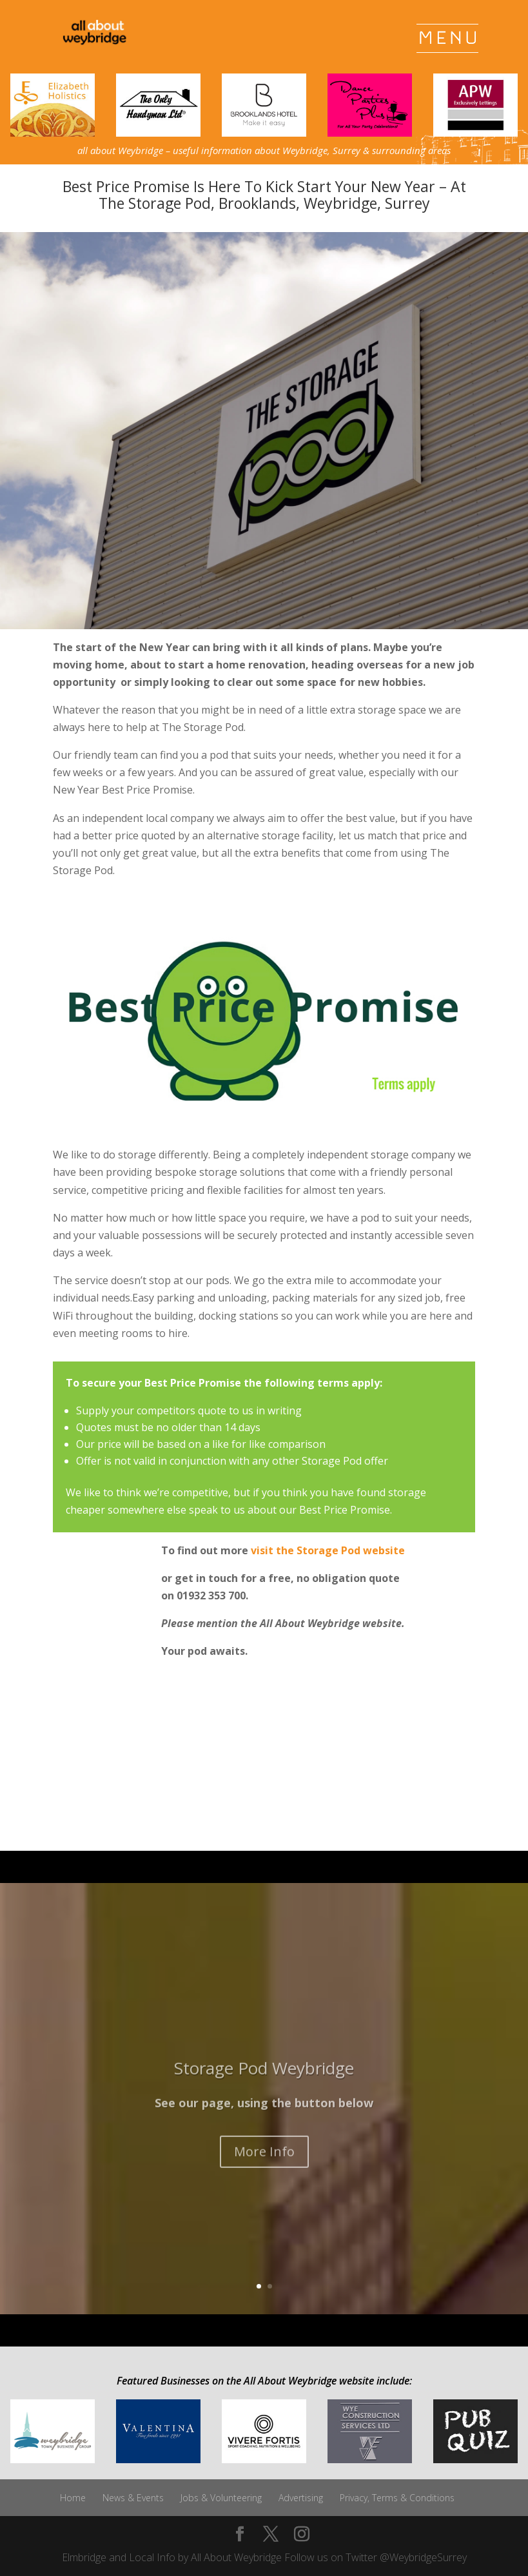  What do you see at coordinates (397, 2498) in the screenshot?
I see `Privacy, Terms & Conditions` at bounding box center [397, 2498].